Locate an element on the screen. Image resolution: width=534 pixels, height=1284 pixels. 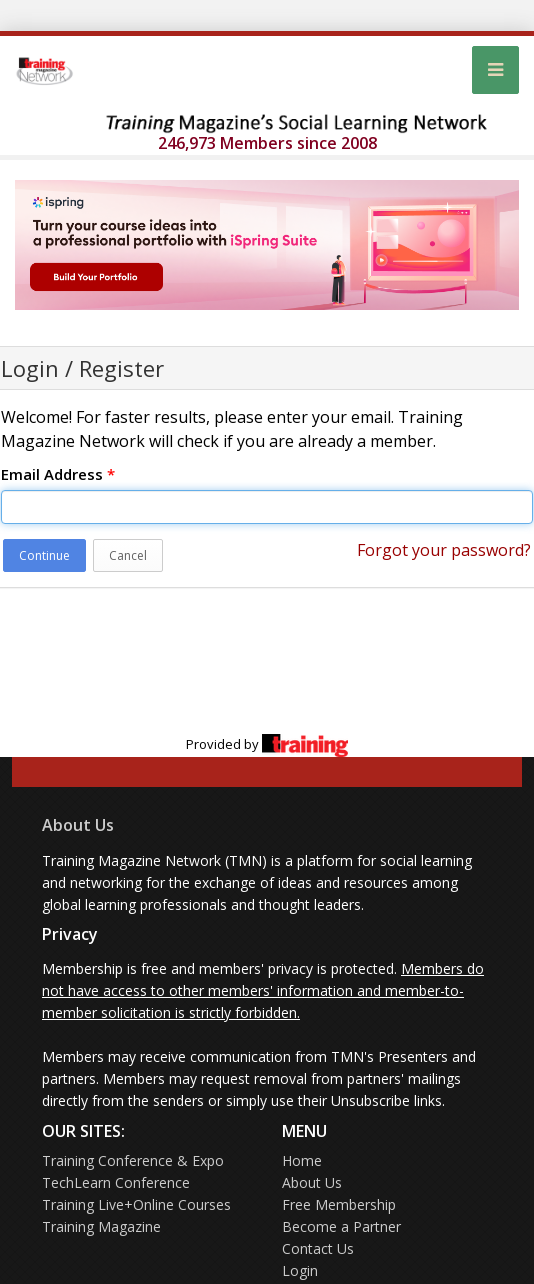
Email Address is located at coordinates (58, 474).